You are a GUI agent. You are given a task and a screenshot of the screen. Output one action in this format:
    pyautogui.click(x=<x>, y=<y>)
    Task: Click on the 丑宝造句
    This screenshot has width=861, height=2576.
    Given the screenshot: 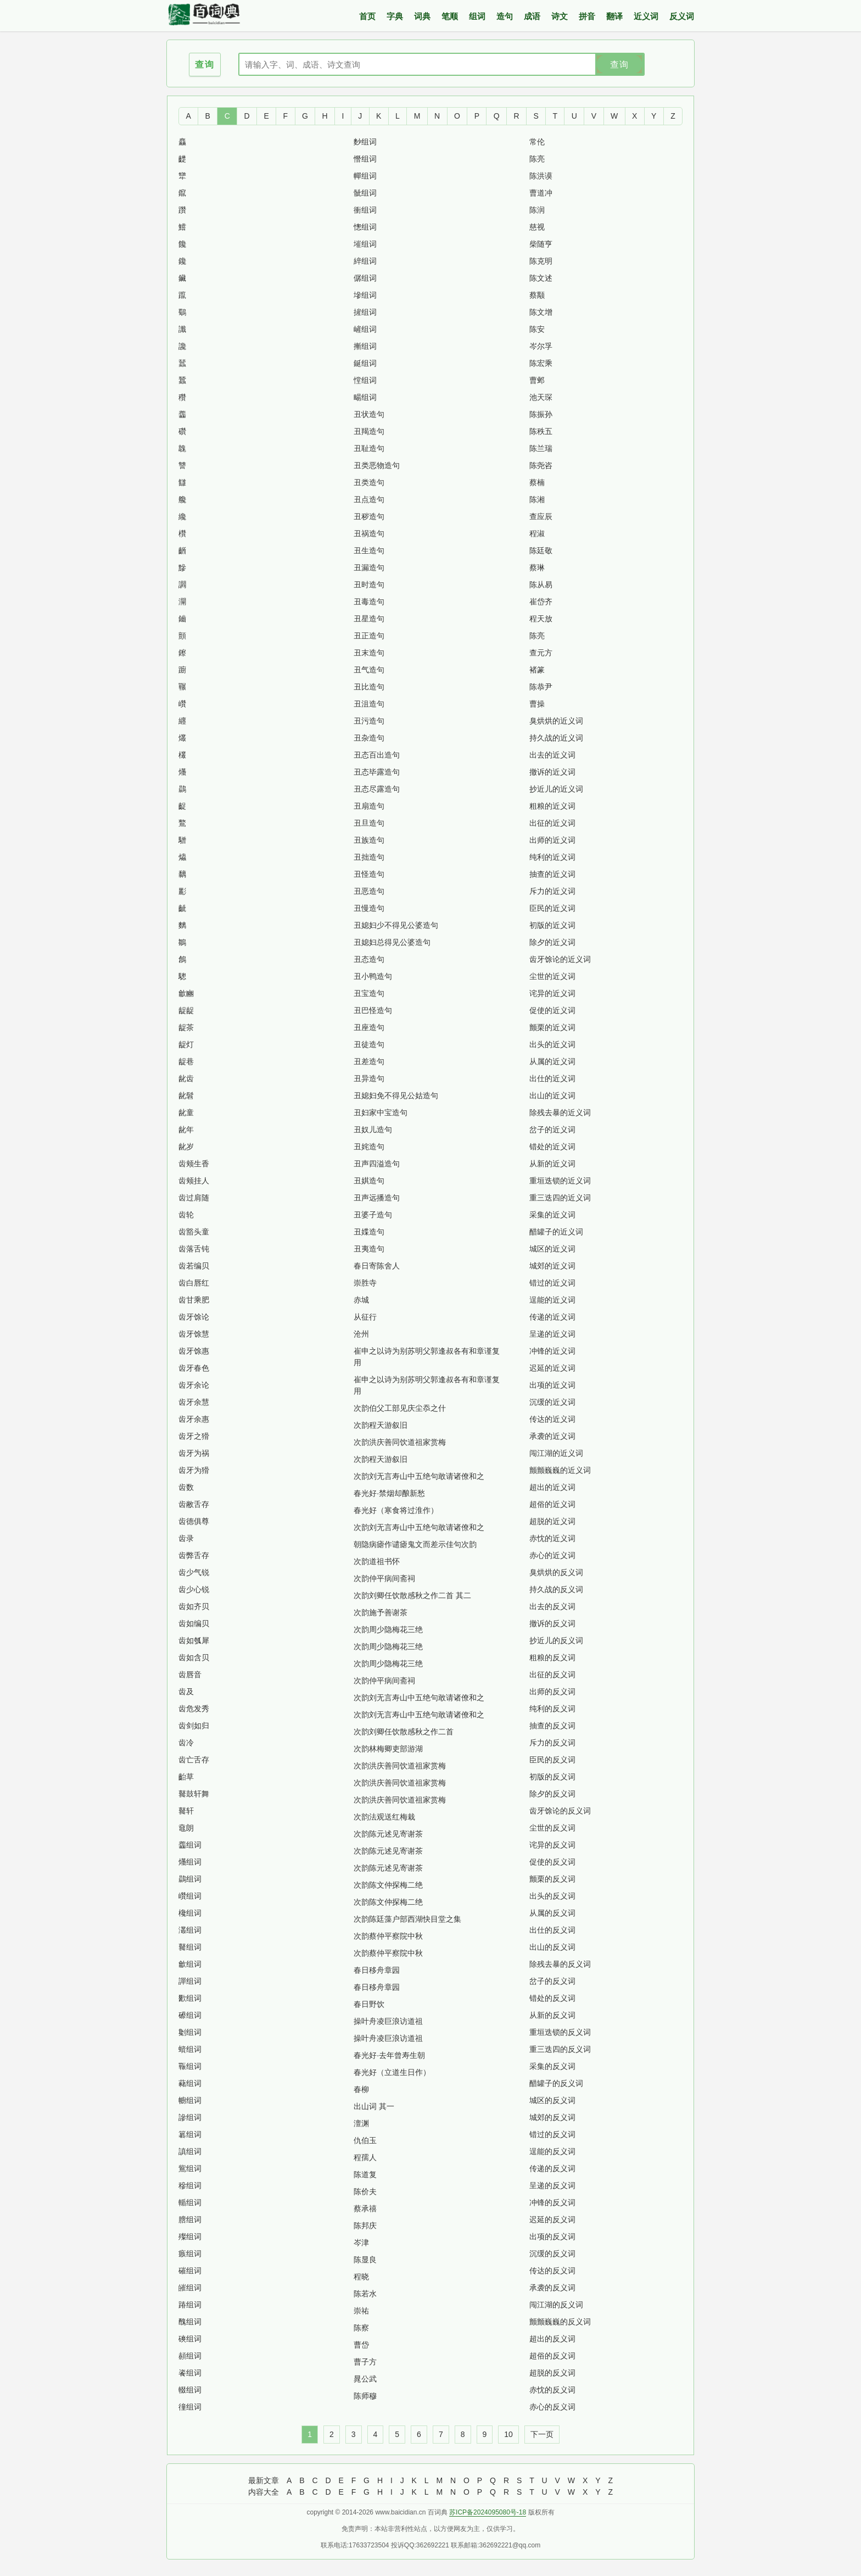 What is the action you would take?
    pyautogui.click(x=369, y=993)
    